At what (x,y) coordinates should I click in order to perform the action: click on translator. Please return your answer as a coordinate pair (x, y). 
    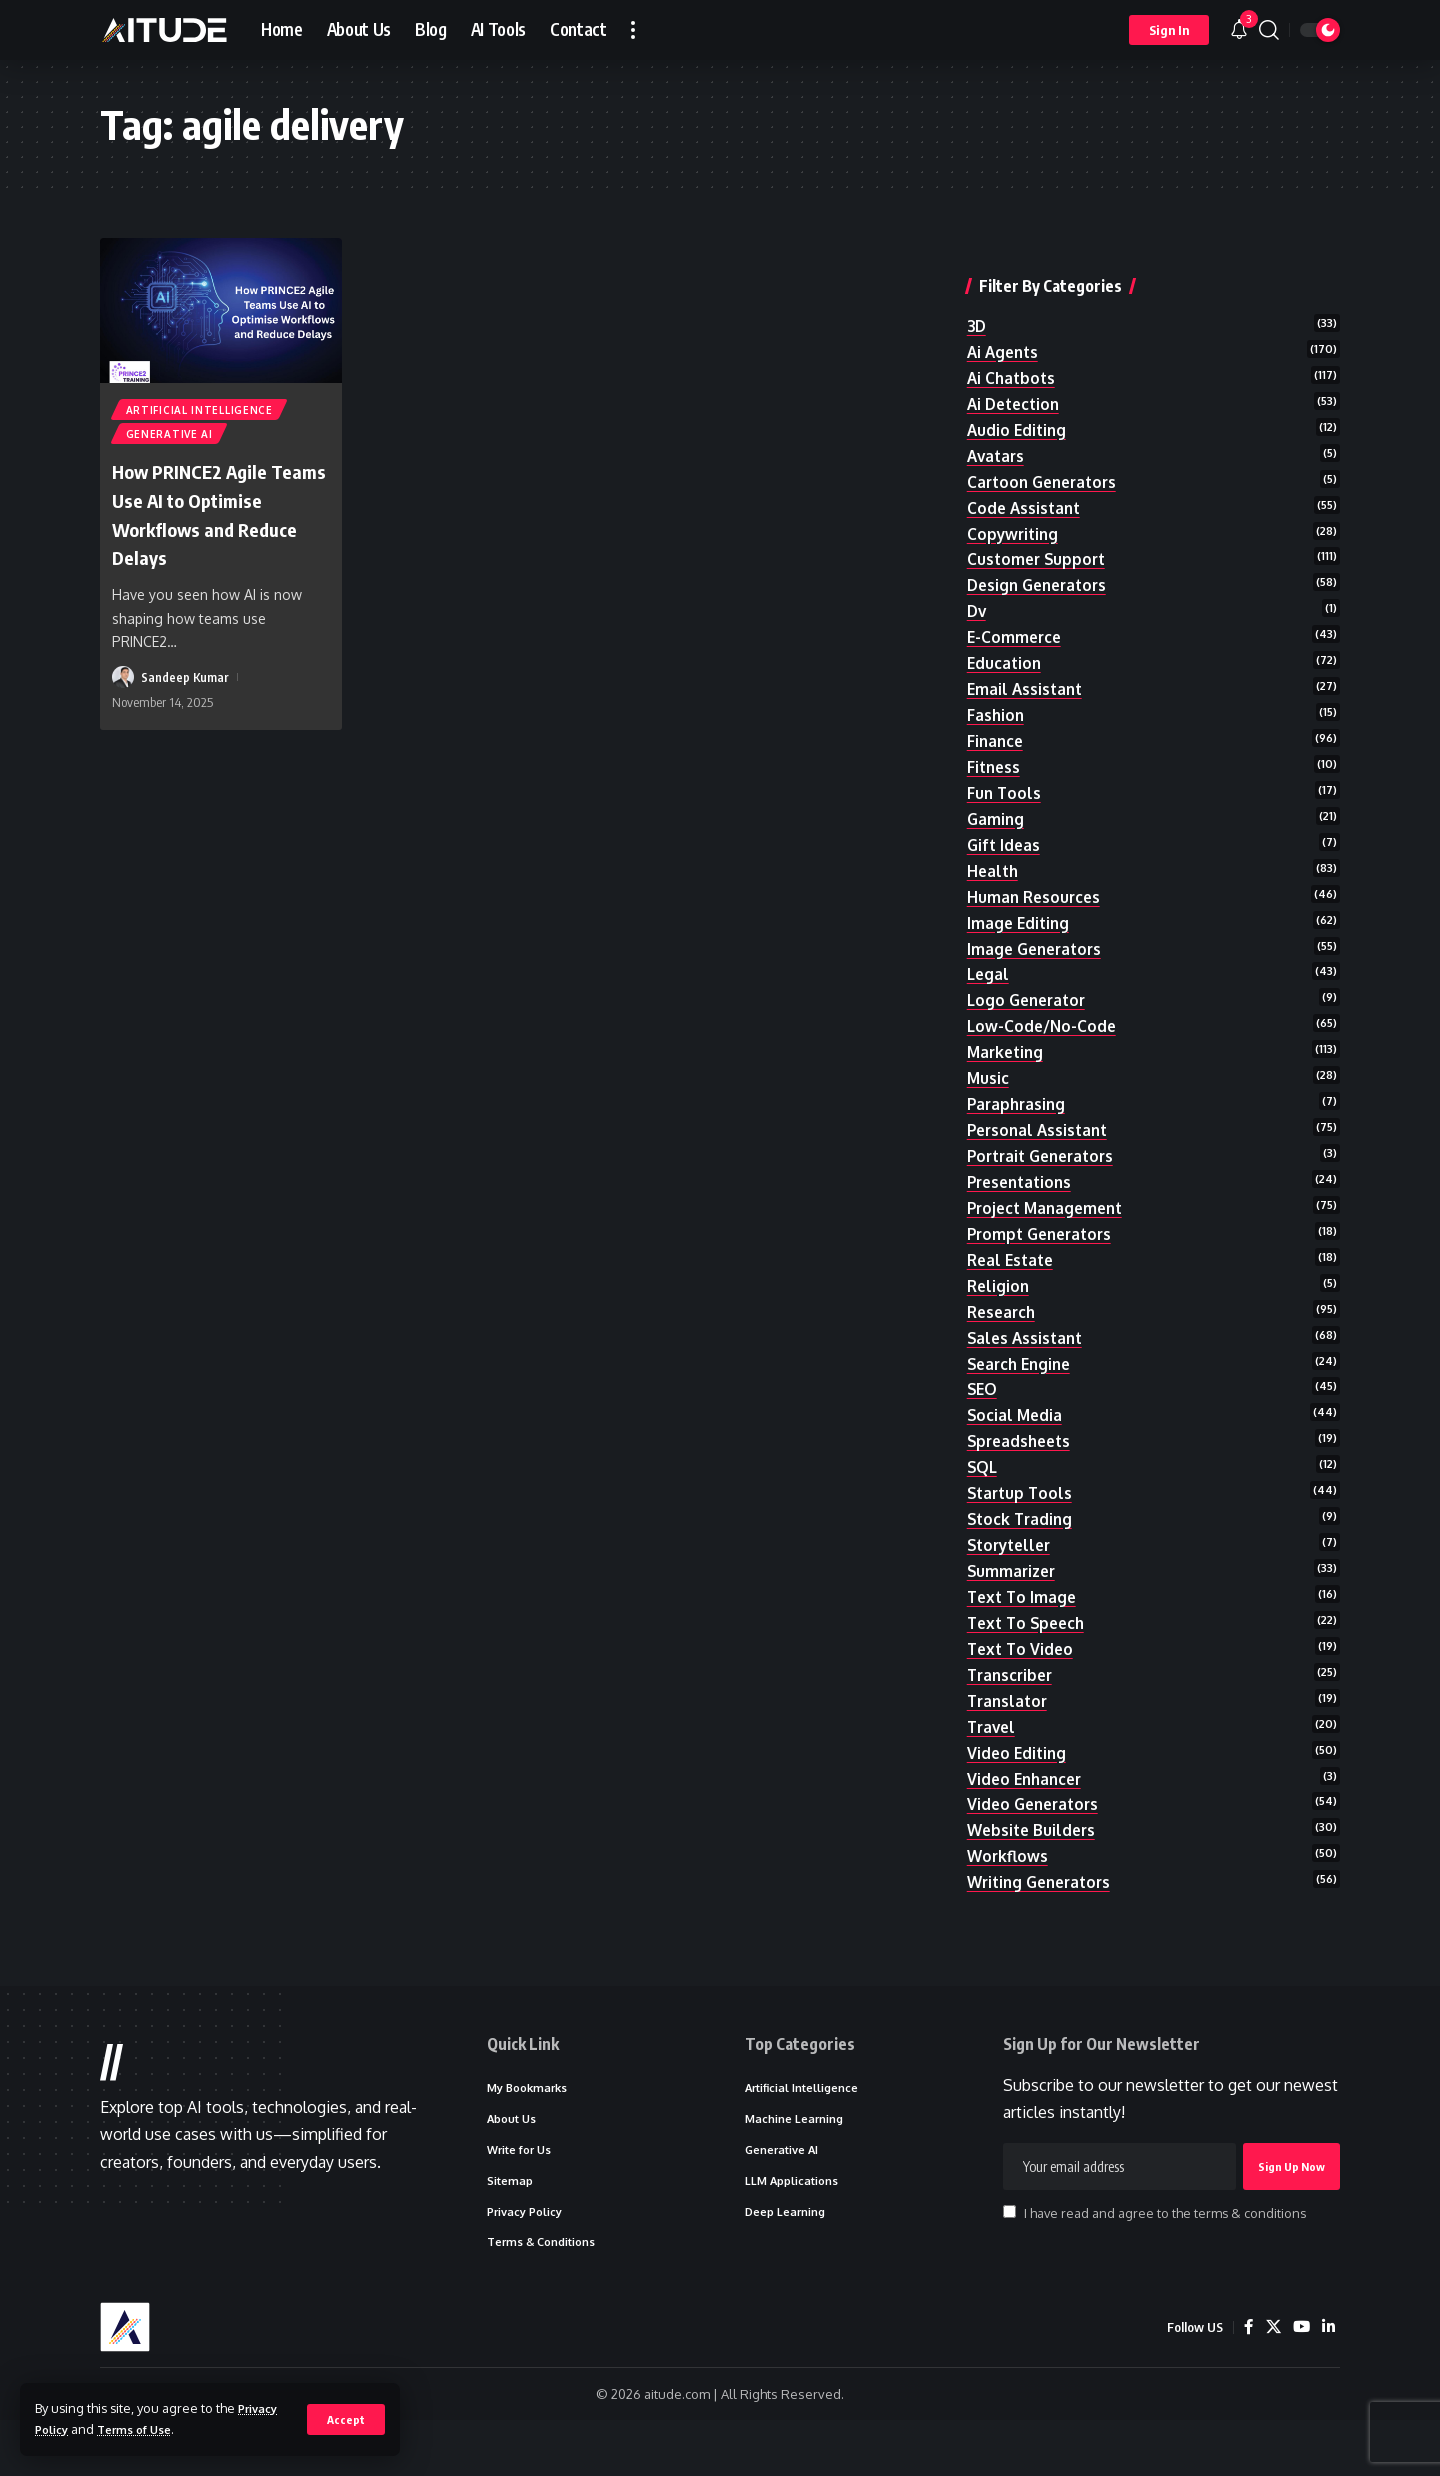
    Looking at the image, I should click on (1009, 1728).